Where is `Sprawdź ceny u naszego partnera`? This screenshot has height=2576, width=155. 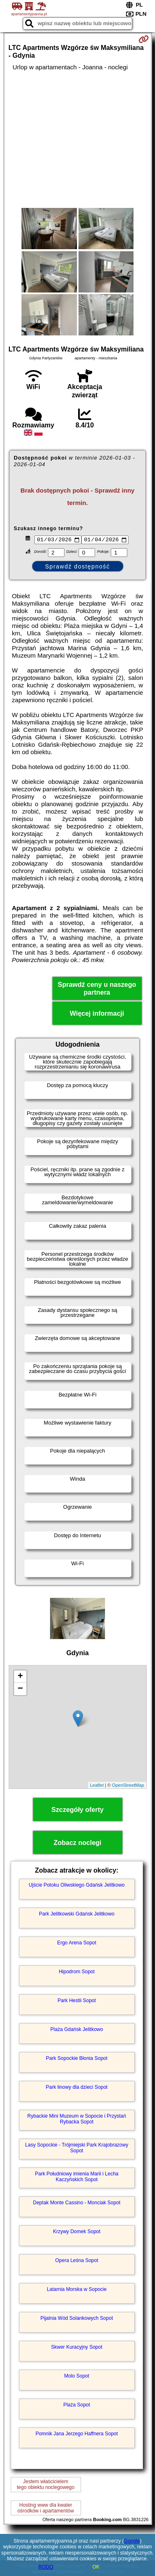
Sprawdź ceny u naszego partnera is located at coordinates (97, 989).